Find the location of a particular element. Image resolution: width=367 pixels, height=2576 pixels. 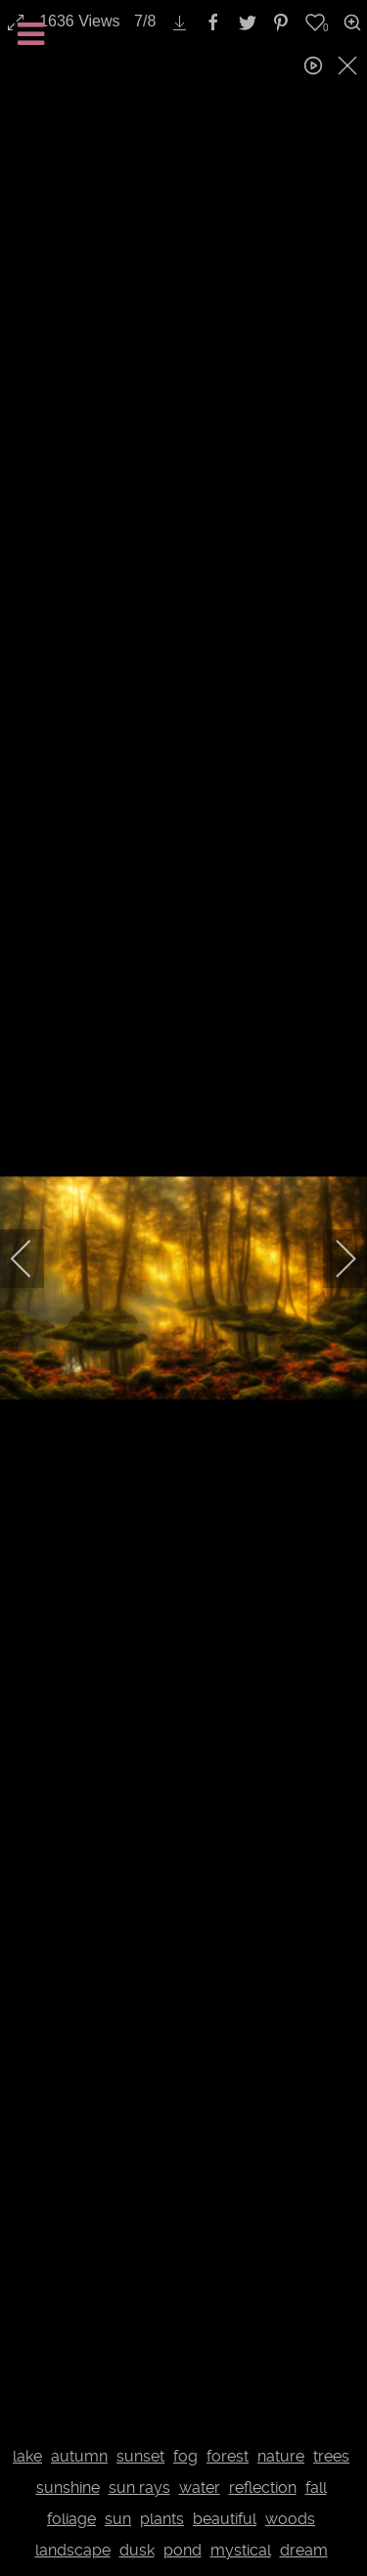

sunset is located at coordinates (140, 2456).